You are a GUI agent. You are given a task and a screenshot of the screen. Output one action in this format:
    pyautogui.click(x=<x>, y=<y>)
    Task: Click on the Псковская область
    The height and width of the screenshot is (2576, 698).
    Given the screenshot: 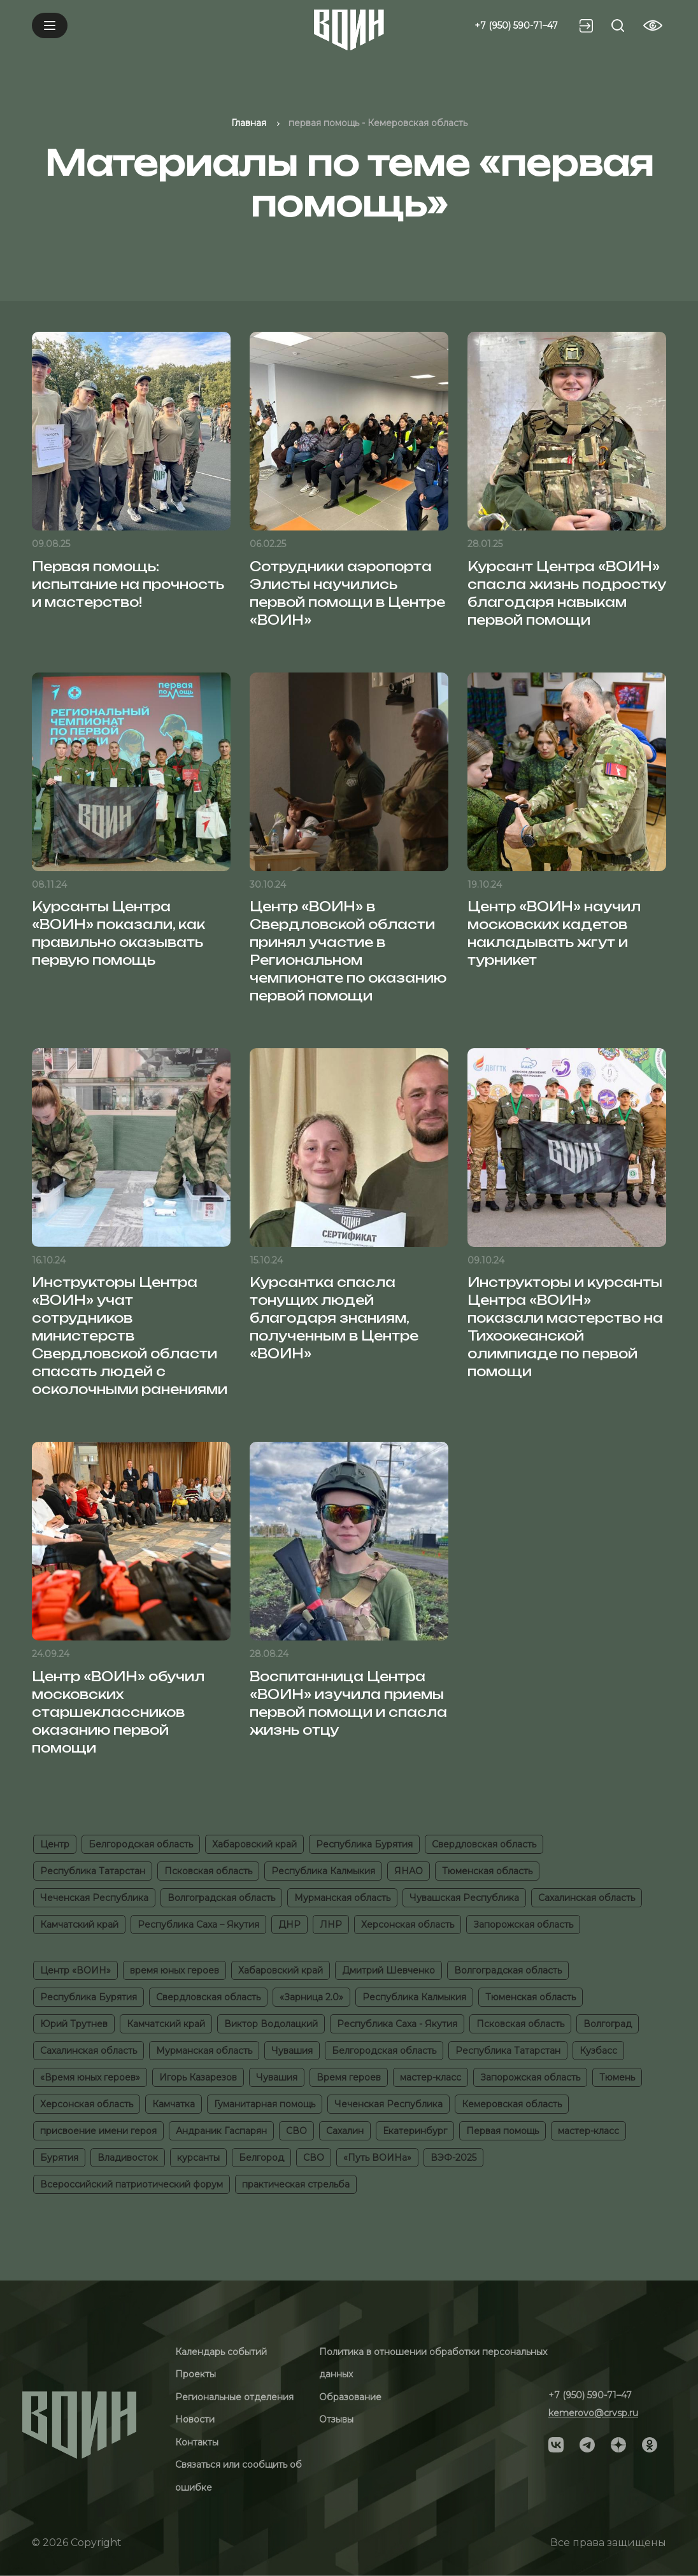 What is the action you would take?
    pyautogui.click(x=208, y=1871)
    